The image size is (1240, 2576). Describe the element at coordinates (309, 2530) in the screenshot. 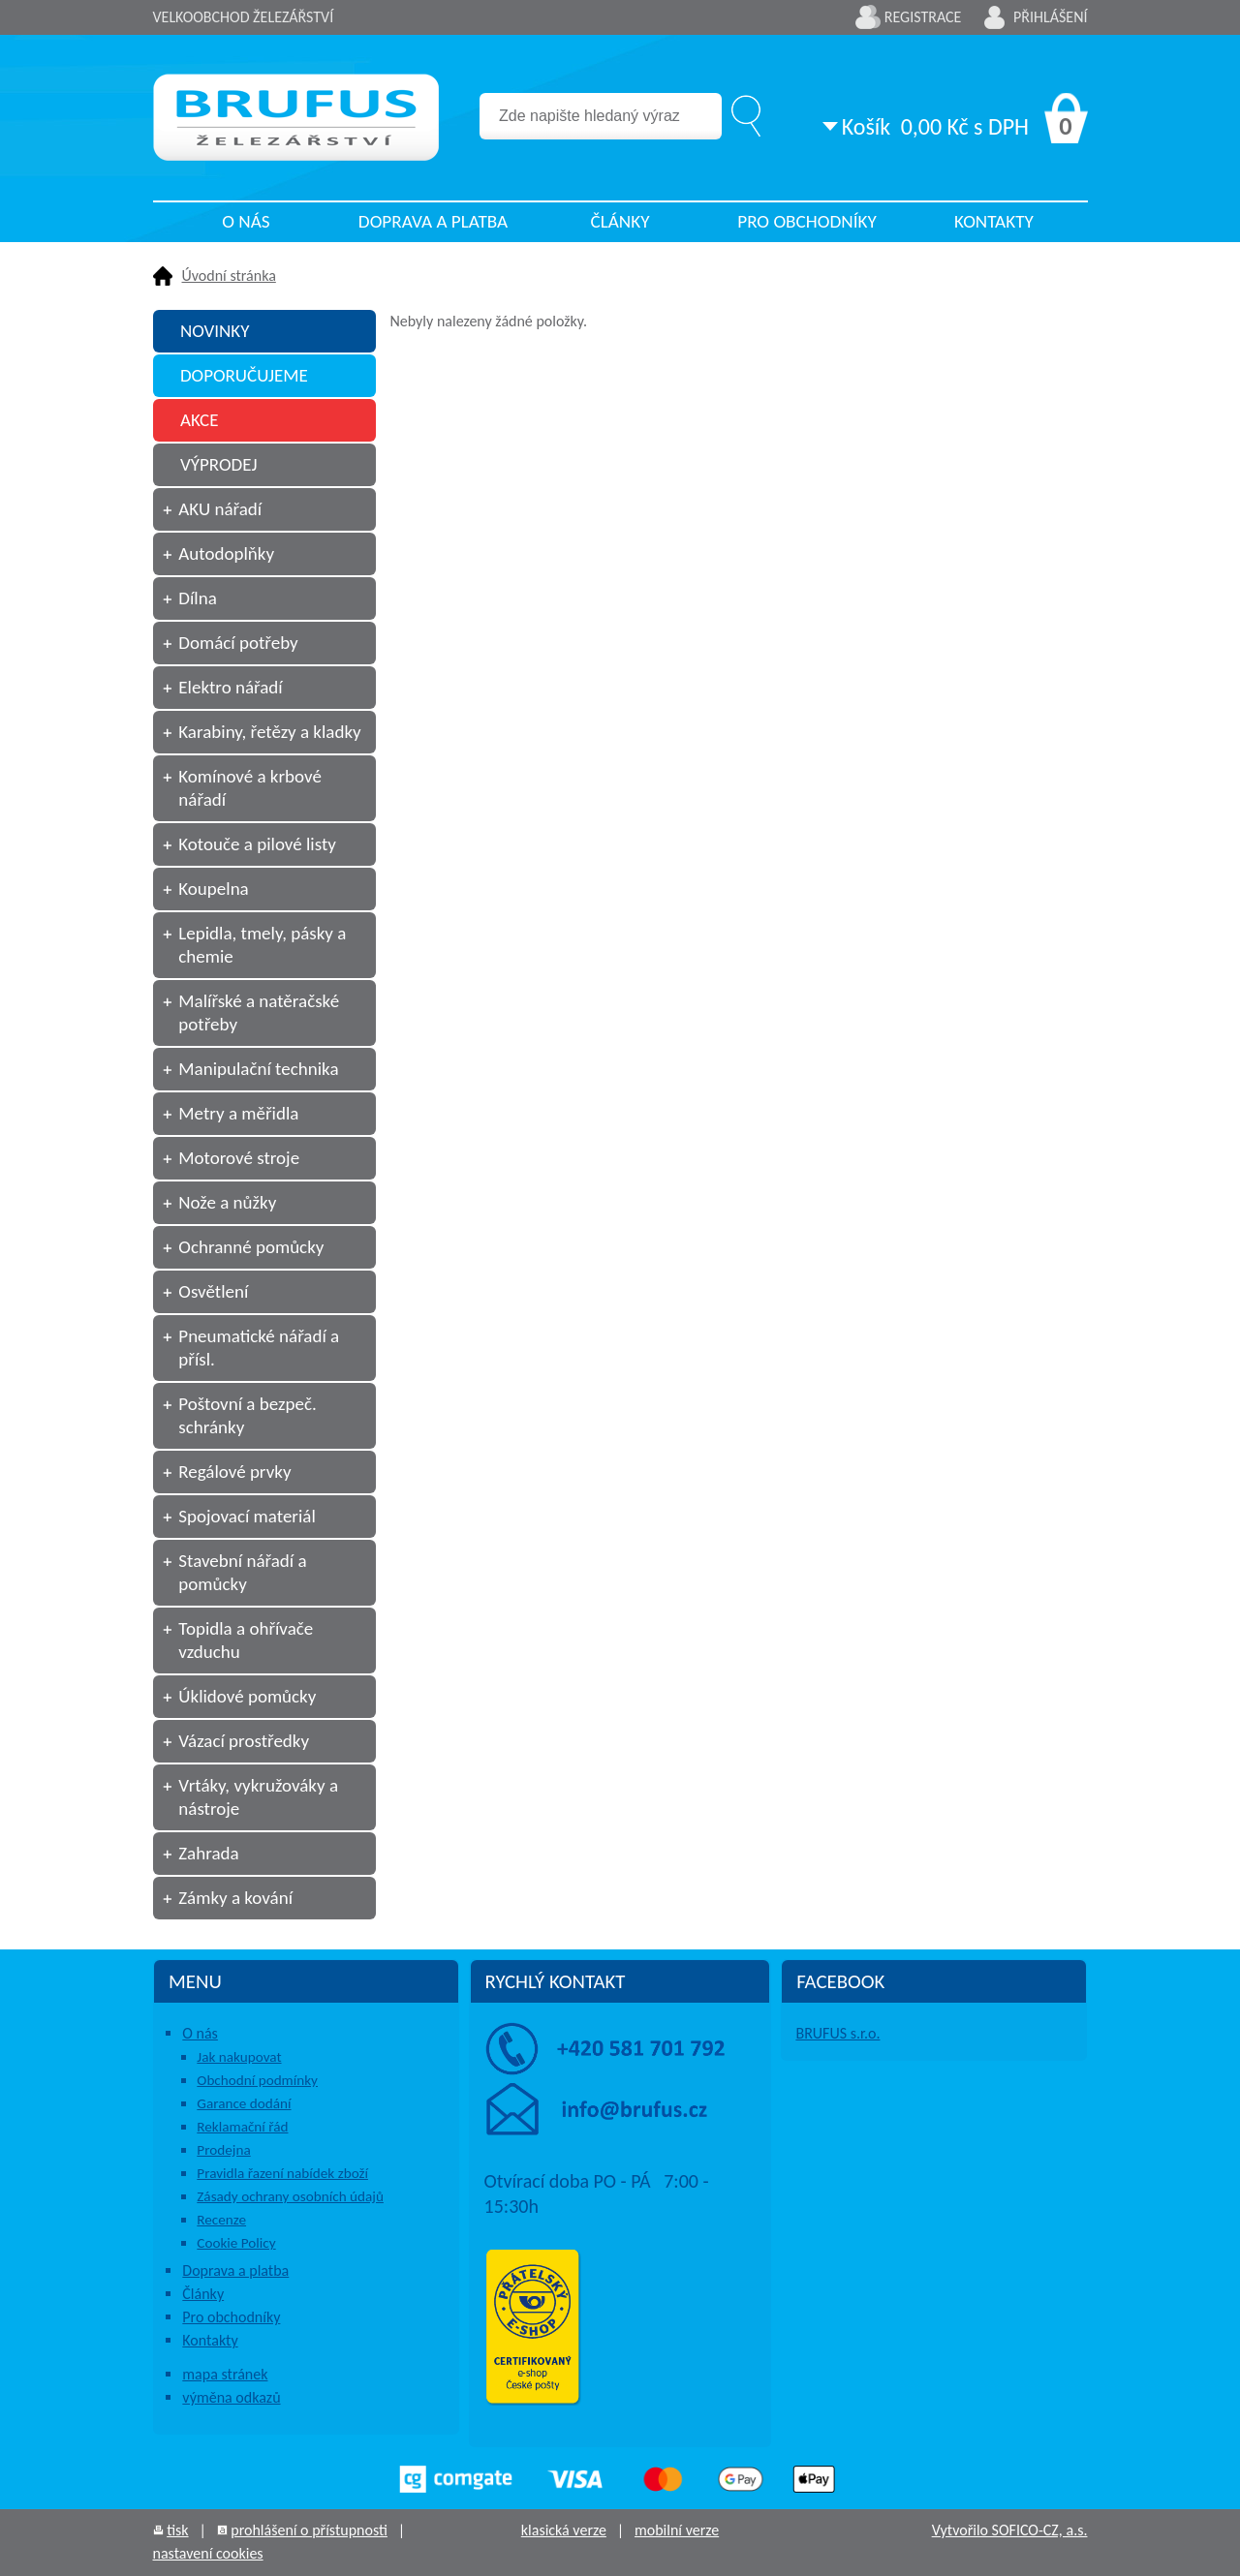

I see `prohlášení o přístupnosti` at that location.